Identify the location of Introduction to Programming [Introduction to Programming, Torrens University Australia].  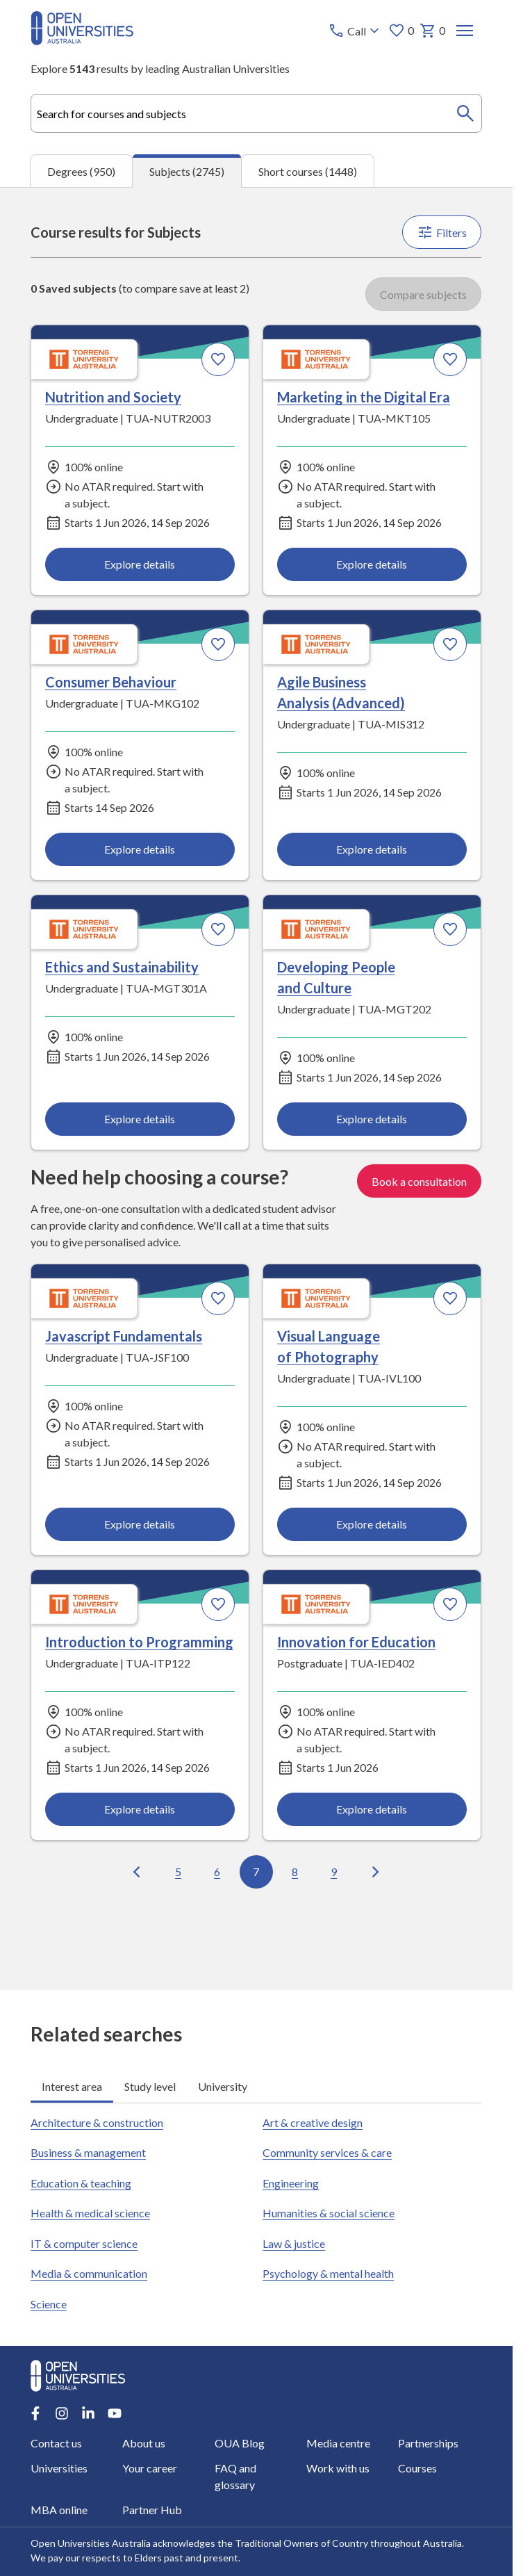
(139, 1641).